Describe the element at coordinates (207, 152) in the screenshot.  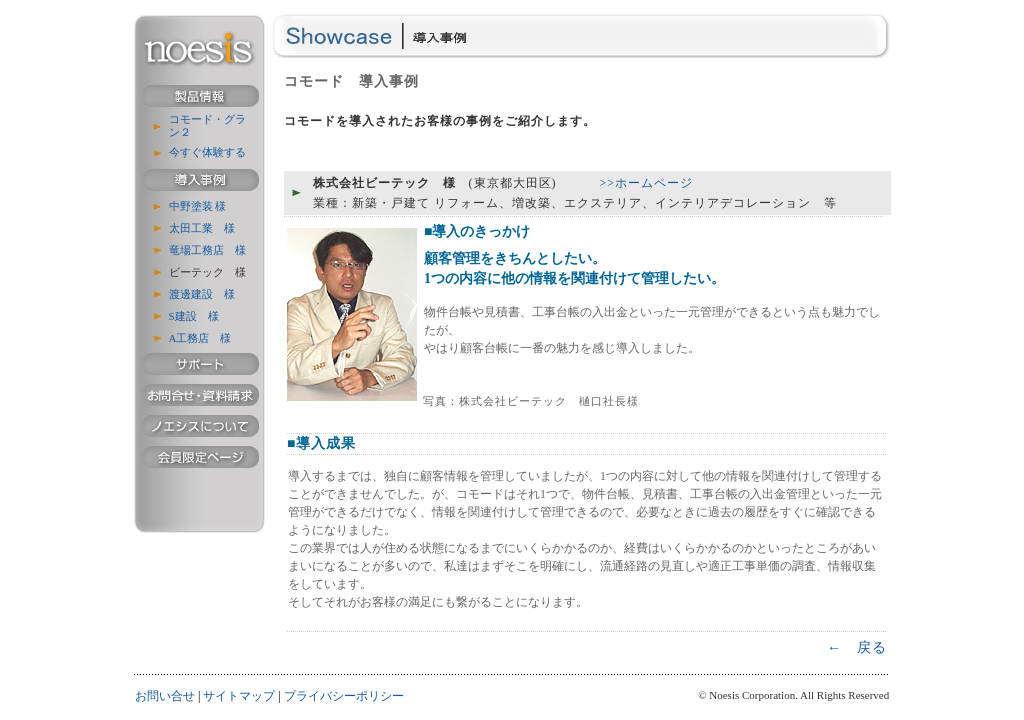
I see `今すぐ体験する` at that location.